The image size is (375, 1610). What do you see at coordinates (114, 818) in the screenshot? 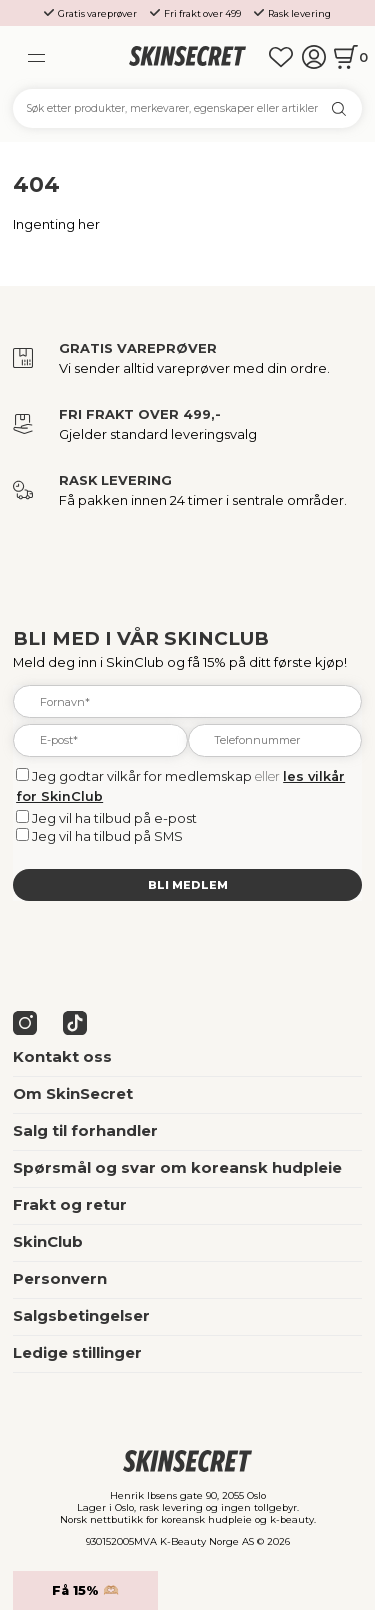
I see `Jeg vil ha tilbud på e-post` at bounding box center [114, 818].